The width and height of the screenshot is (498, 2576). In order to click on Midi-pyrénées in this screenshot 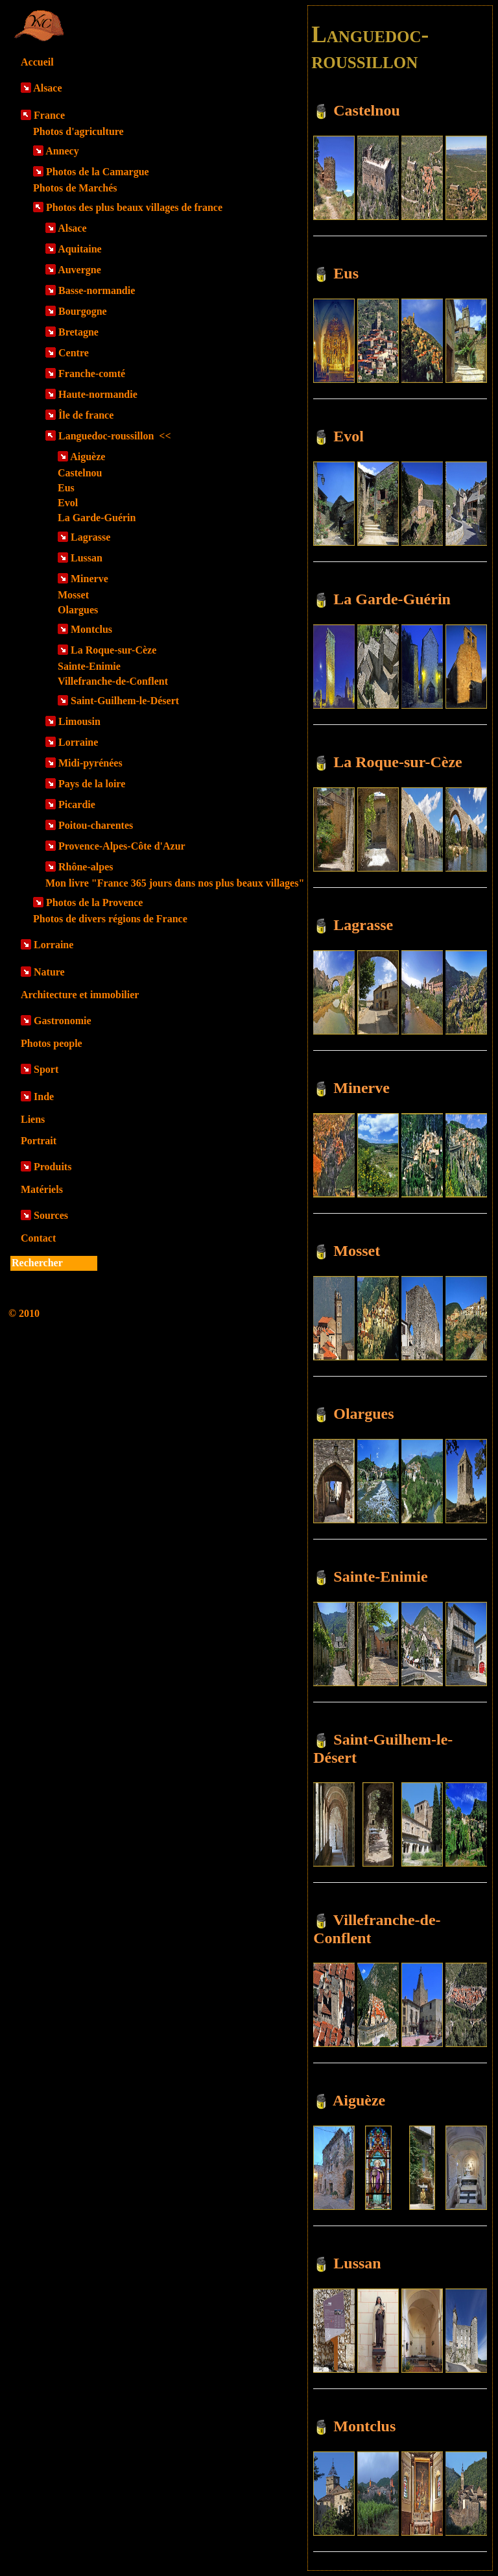, I will do `click(90, 762)`.